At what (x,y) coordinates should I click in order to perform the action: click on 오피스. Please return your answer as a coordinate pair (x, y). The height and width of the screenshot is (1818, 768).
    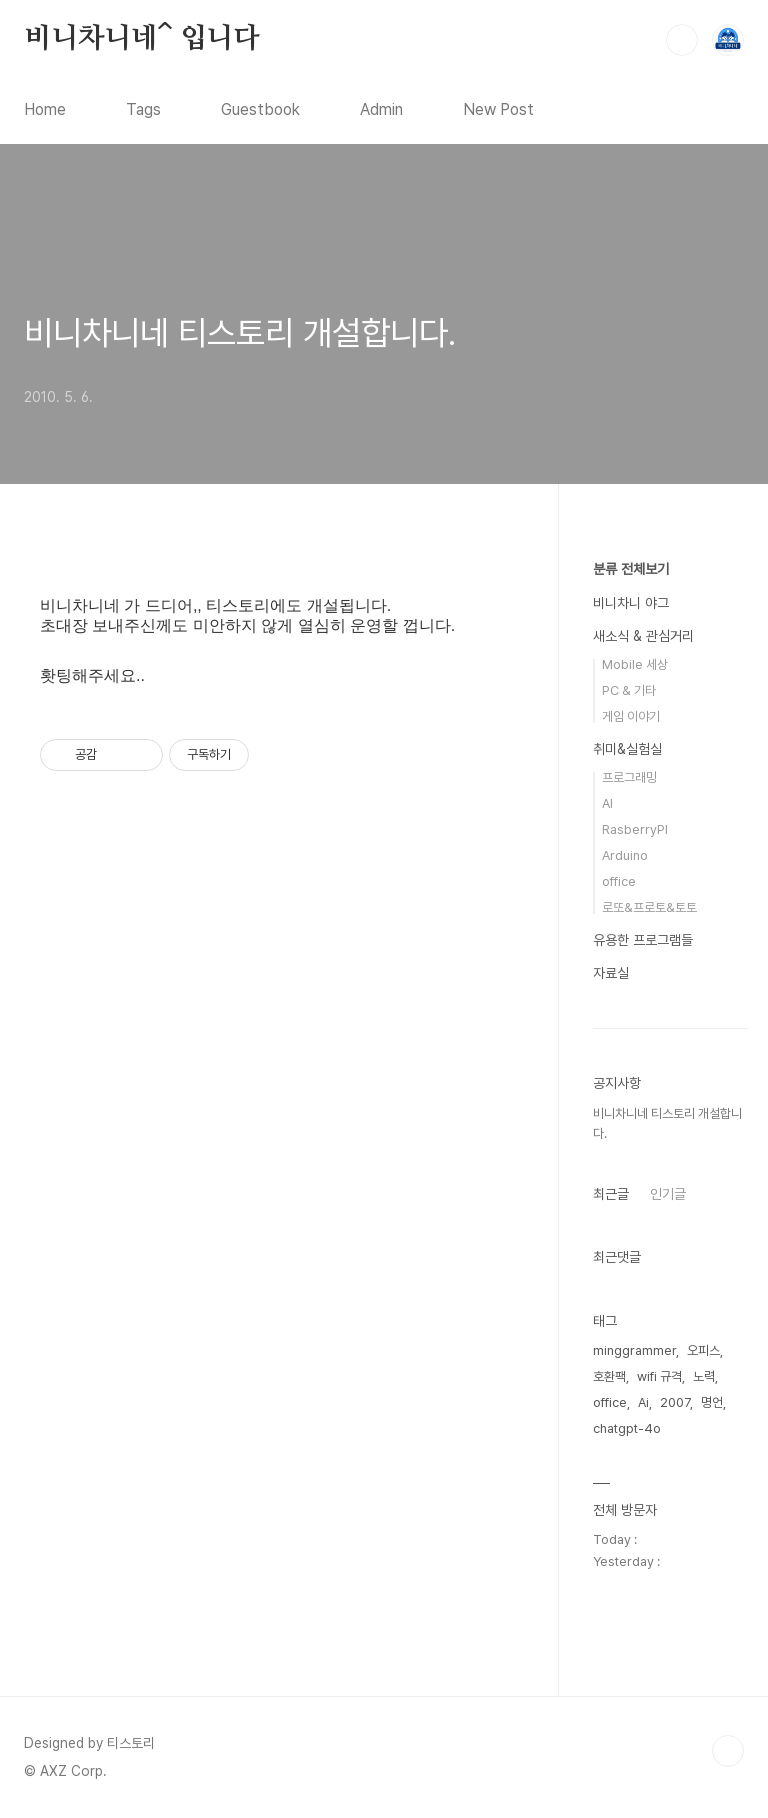
    Looking at the image, I should click on (703, 1350).